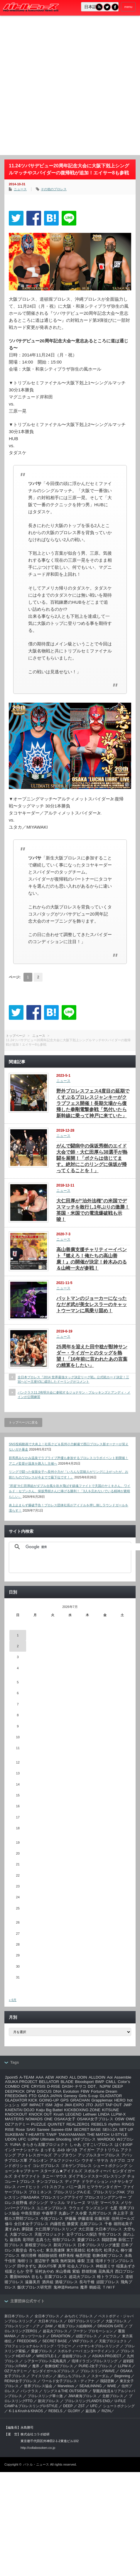  I want to click on DEEPKICK, so click(15, 2091).